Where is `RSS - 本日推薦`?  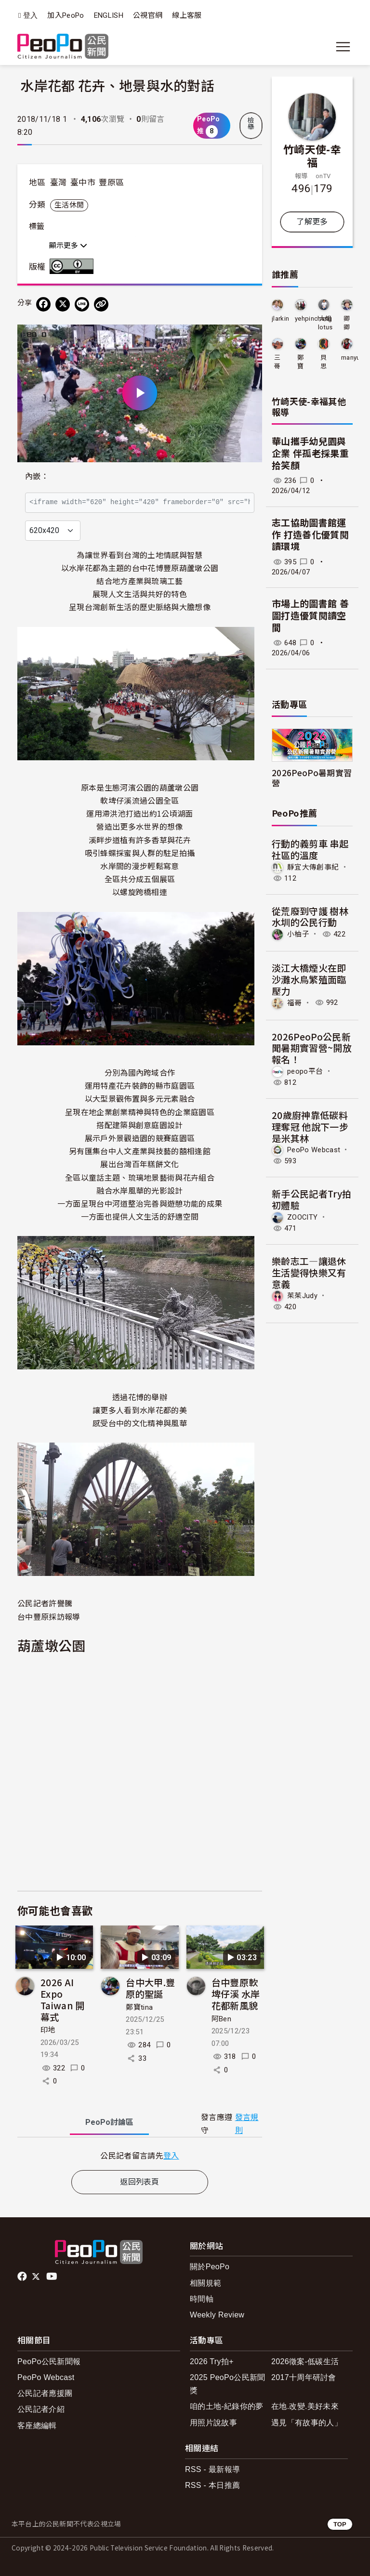
RSS - 本日推薦 is located at coordinates (212, 2485).